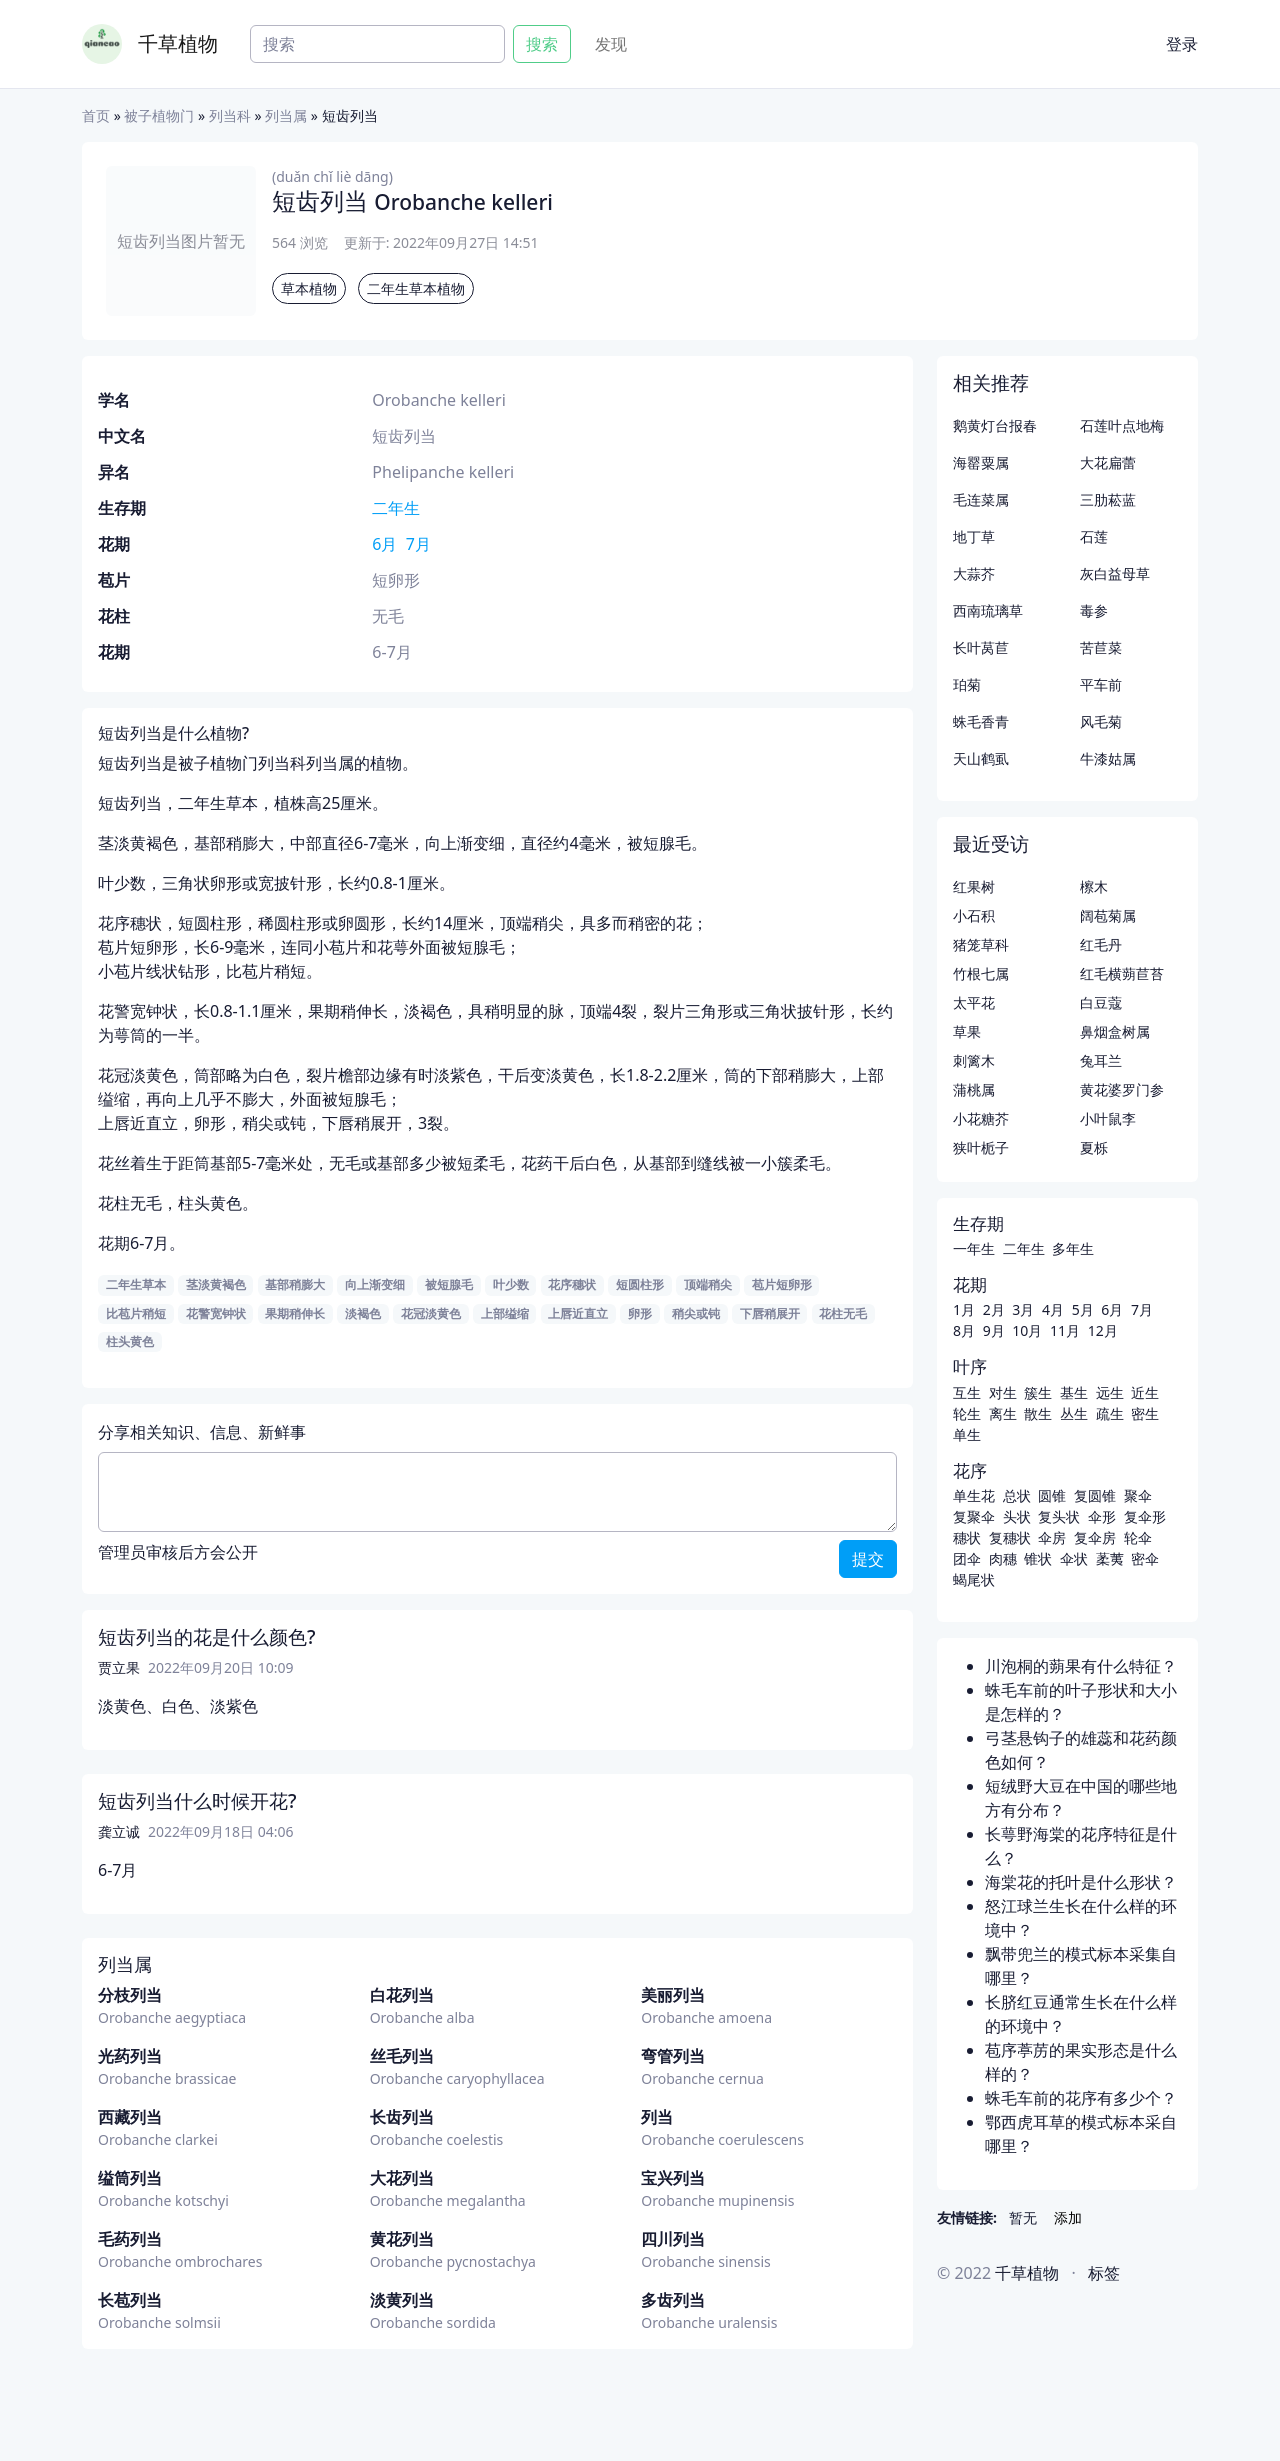  I want to click on 复圆锥, so click(1095, 1495).